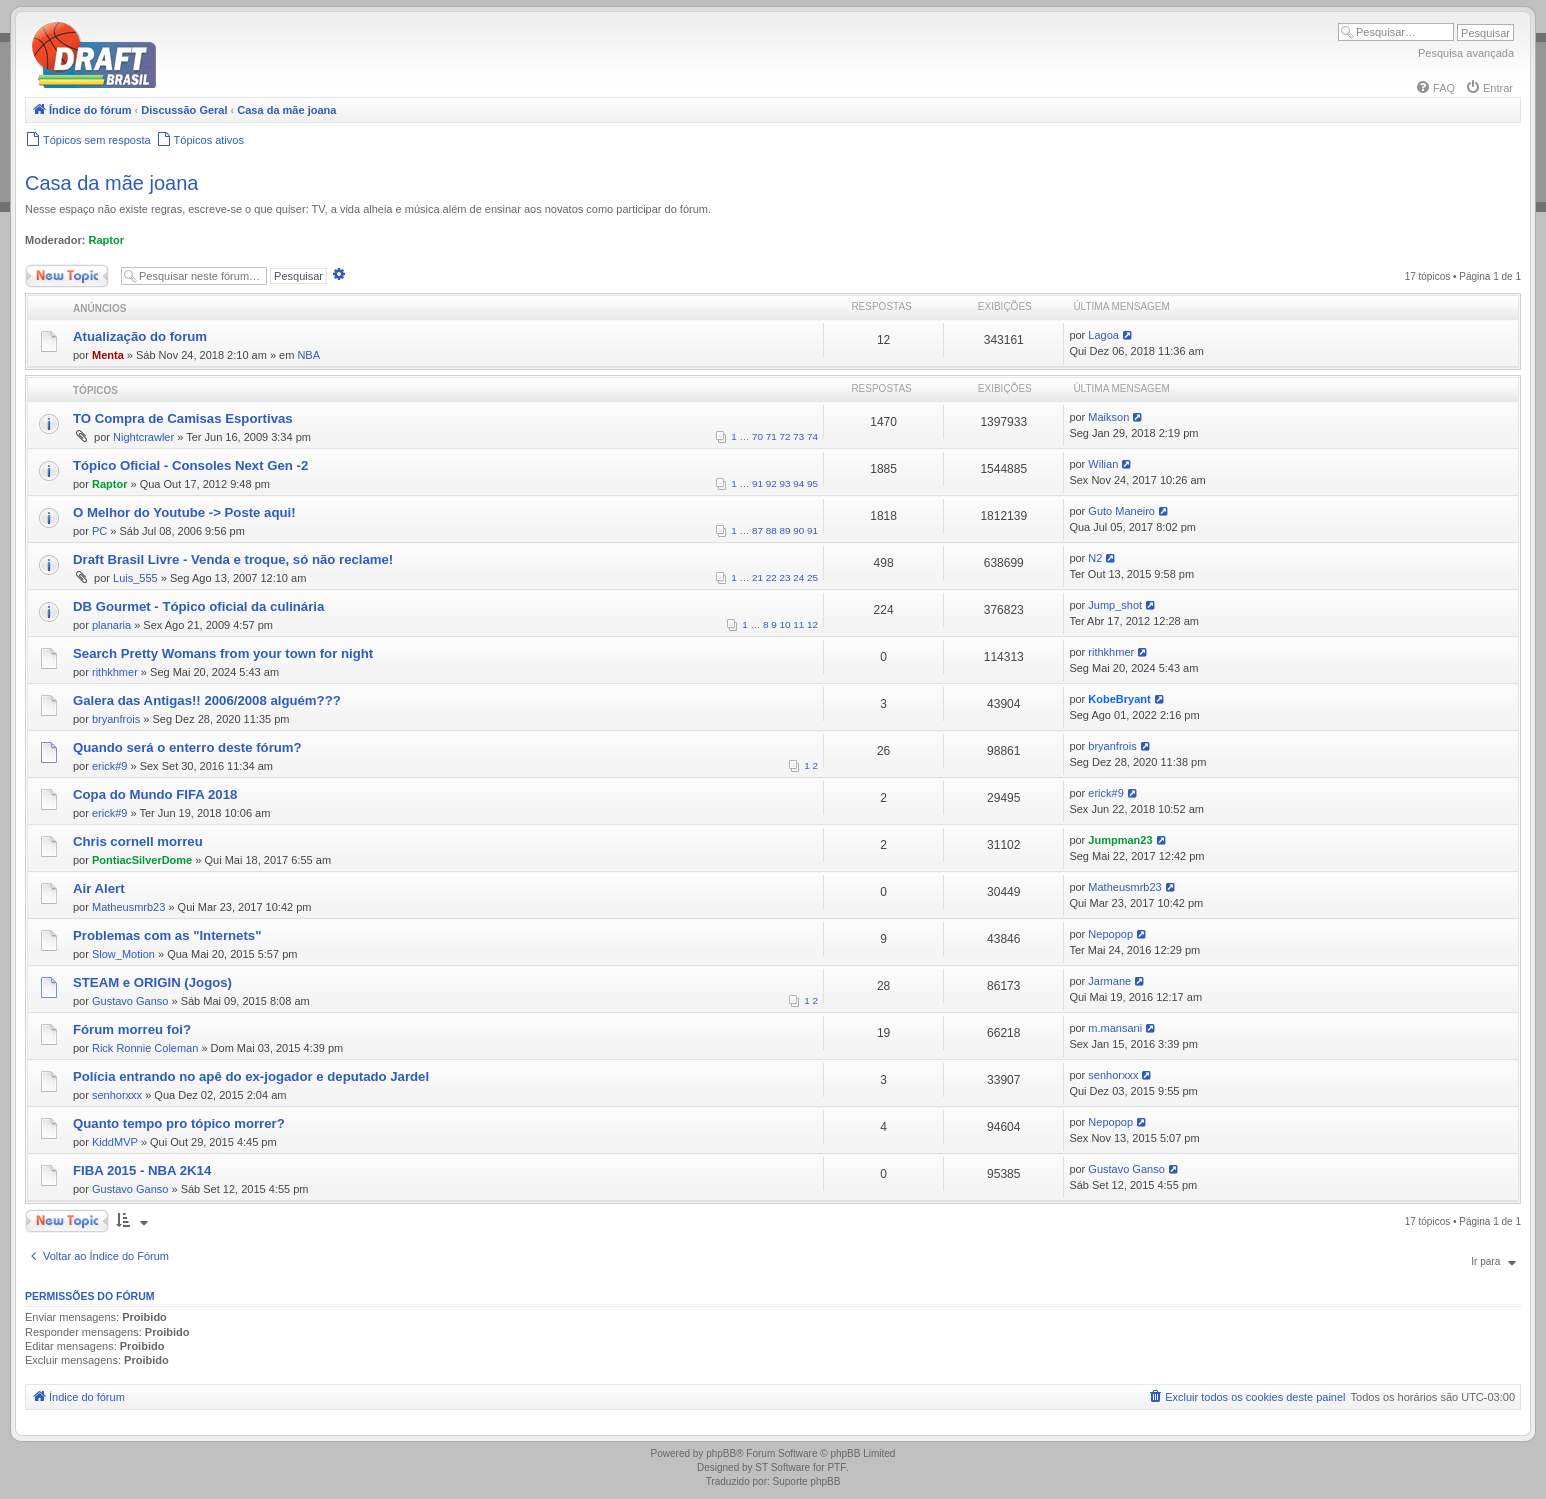 This screenshot has height=1499, width=1546. Describe the element at coordinates (771, 436) in the screenshot. I see `71` at that location.